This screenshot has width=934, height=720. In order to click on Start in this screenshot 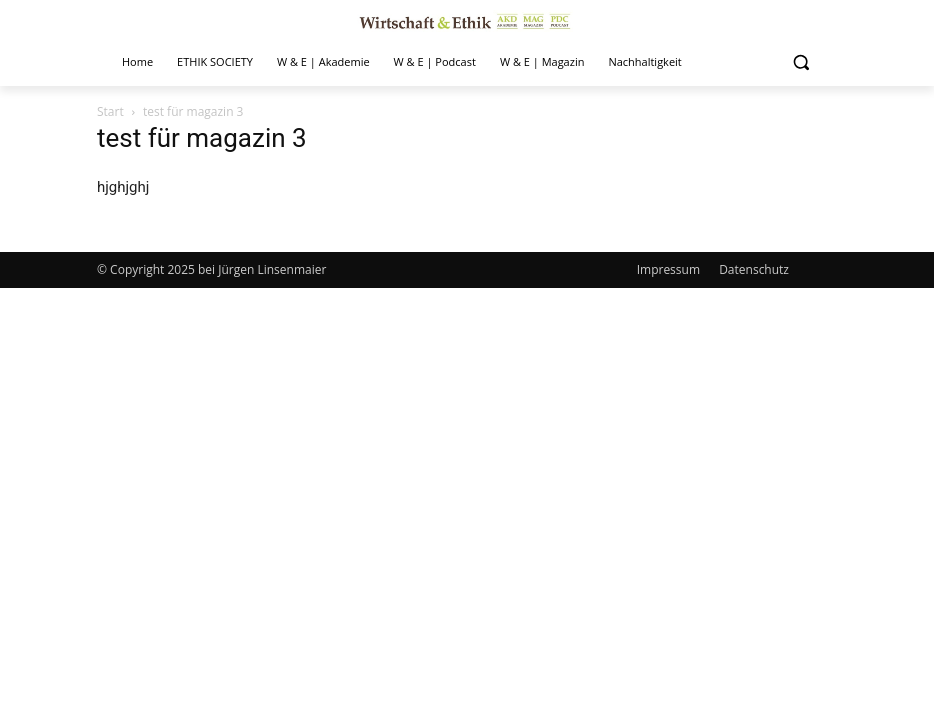, I will do `click(110, 111)`.